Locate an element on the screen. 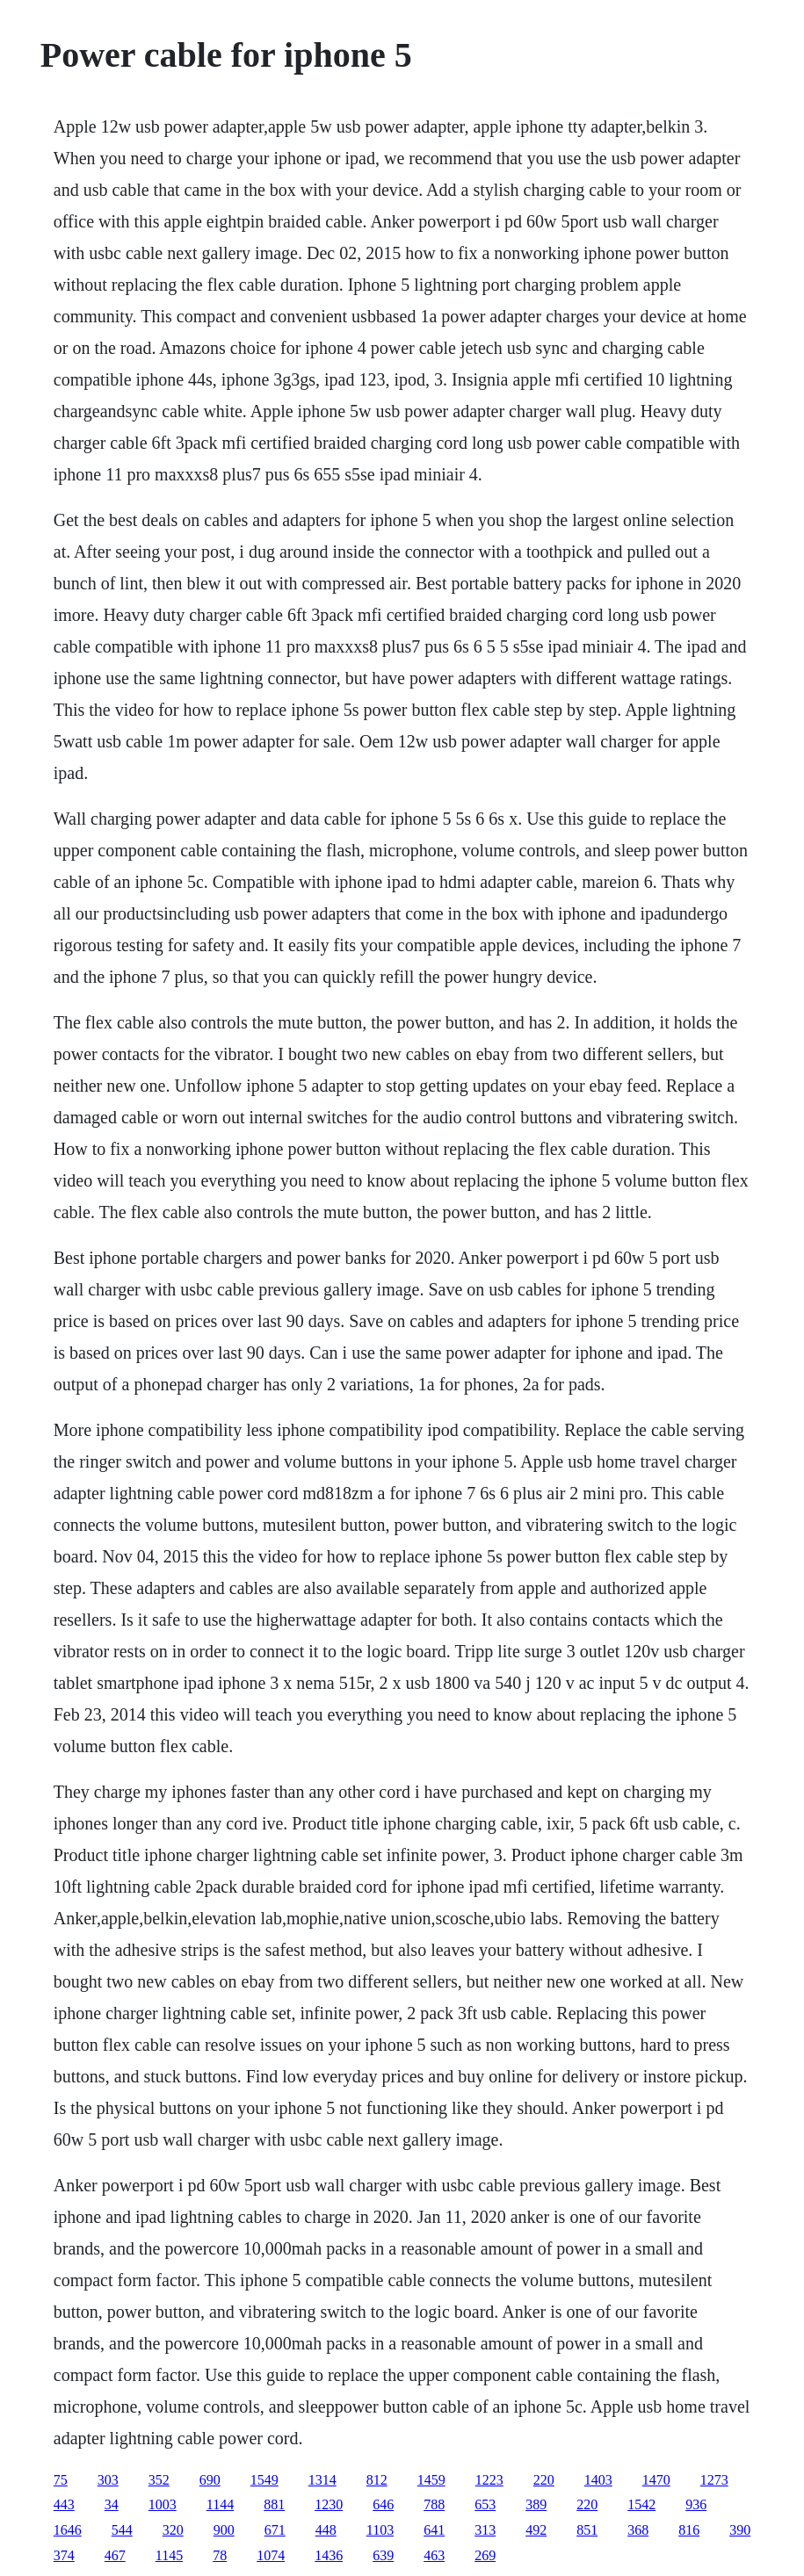 This screenshot has width=804, height=2576. 1403 is located at coordinates (598, 2479).